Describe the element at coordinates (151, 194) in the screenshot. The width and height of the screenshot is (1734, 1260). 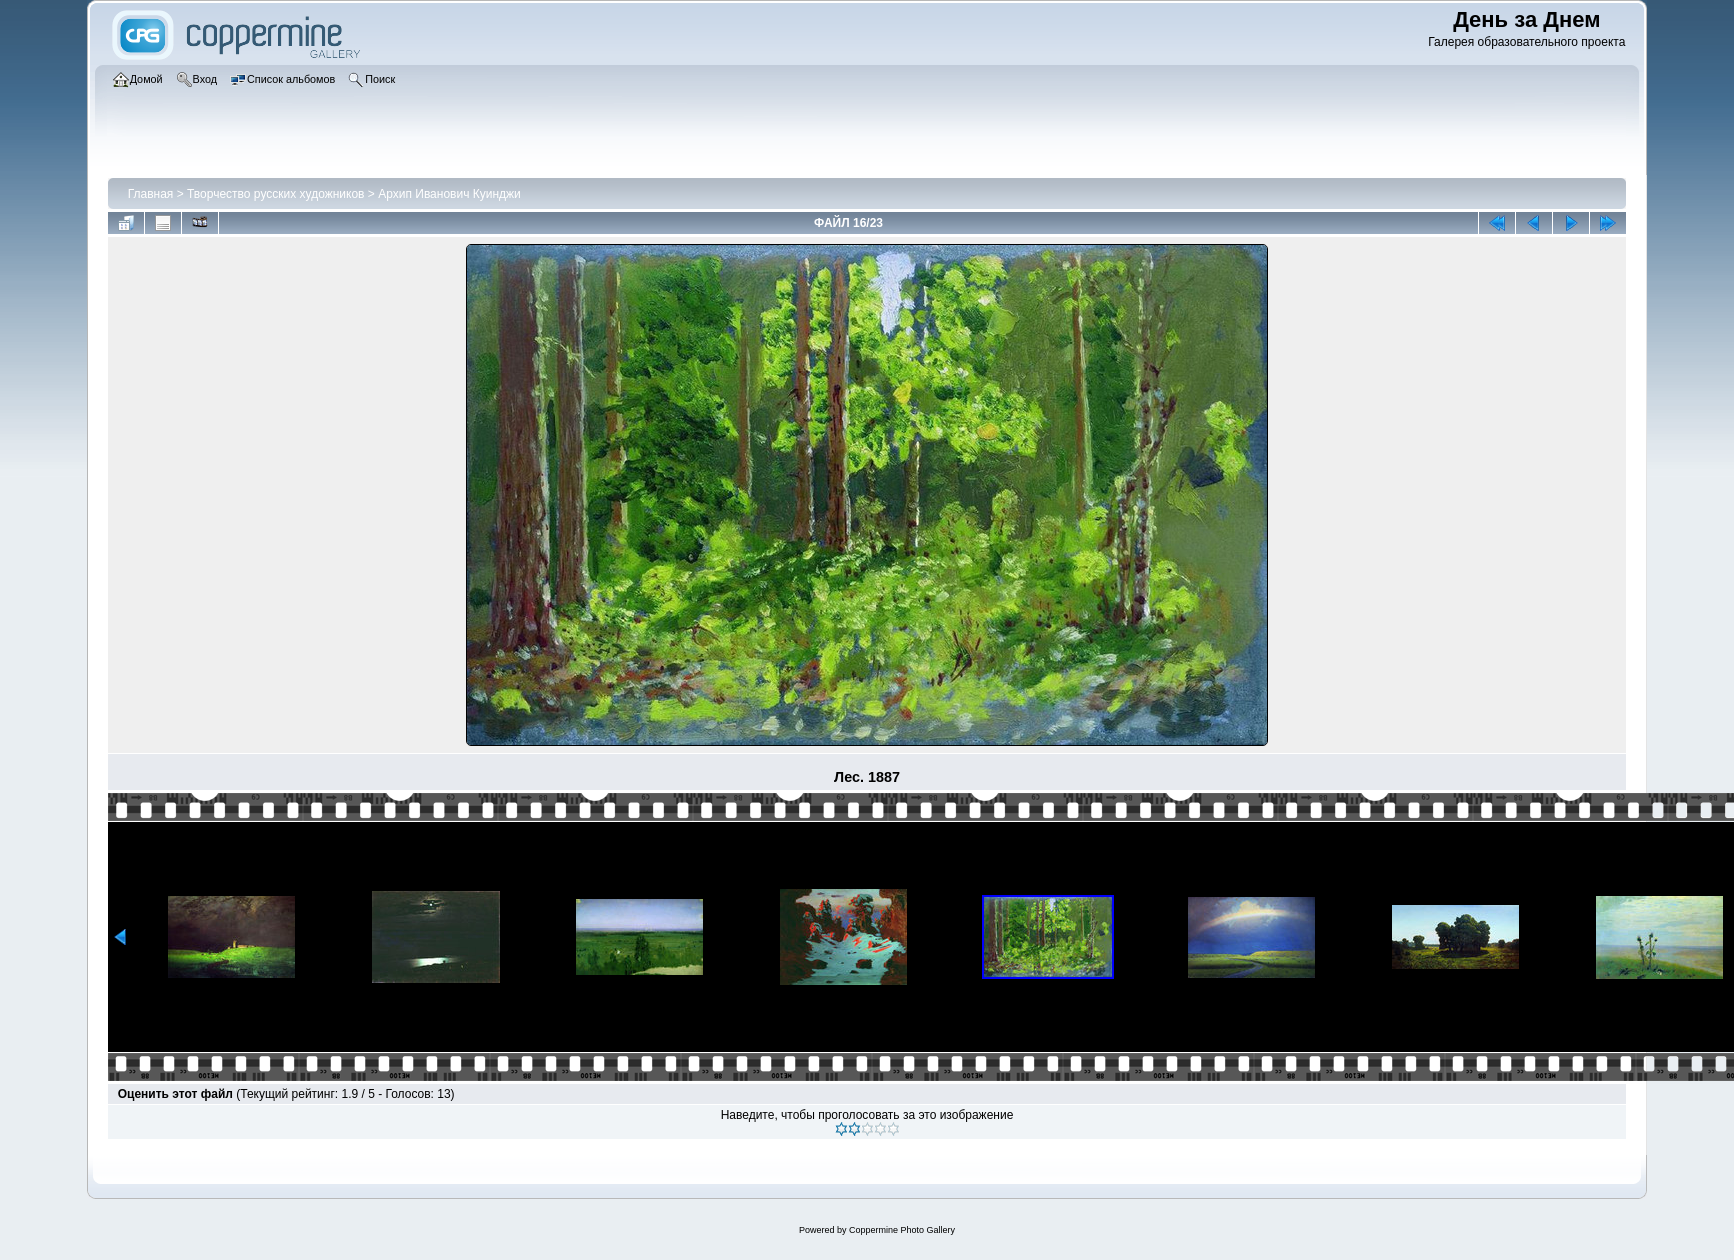
I see `Главная` at that location.